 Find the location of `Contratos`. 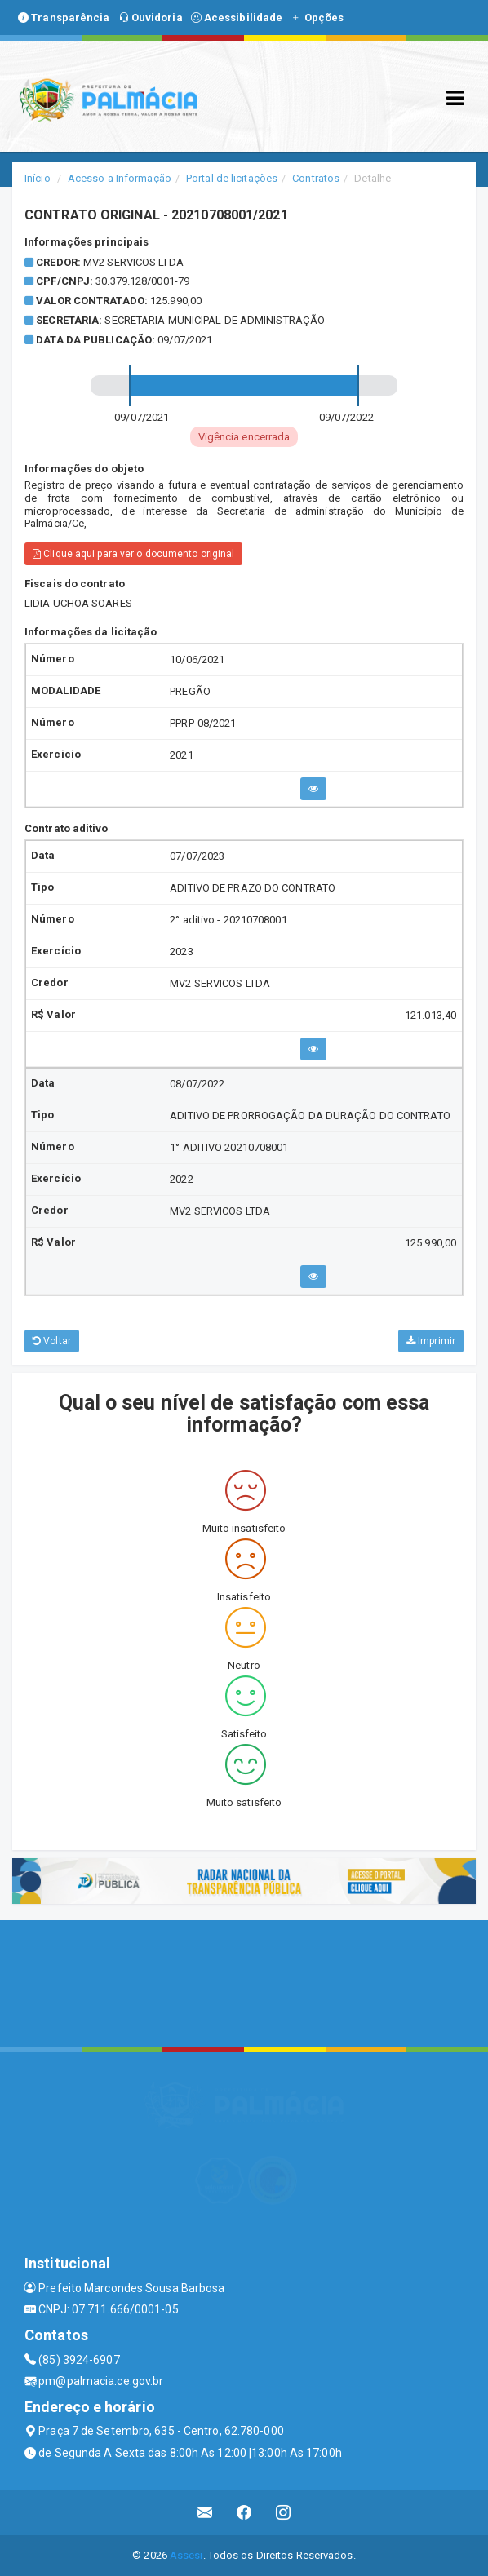

Contratos is located at coordinates (315, 178).